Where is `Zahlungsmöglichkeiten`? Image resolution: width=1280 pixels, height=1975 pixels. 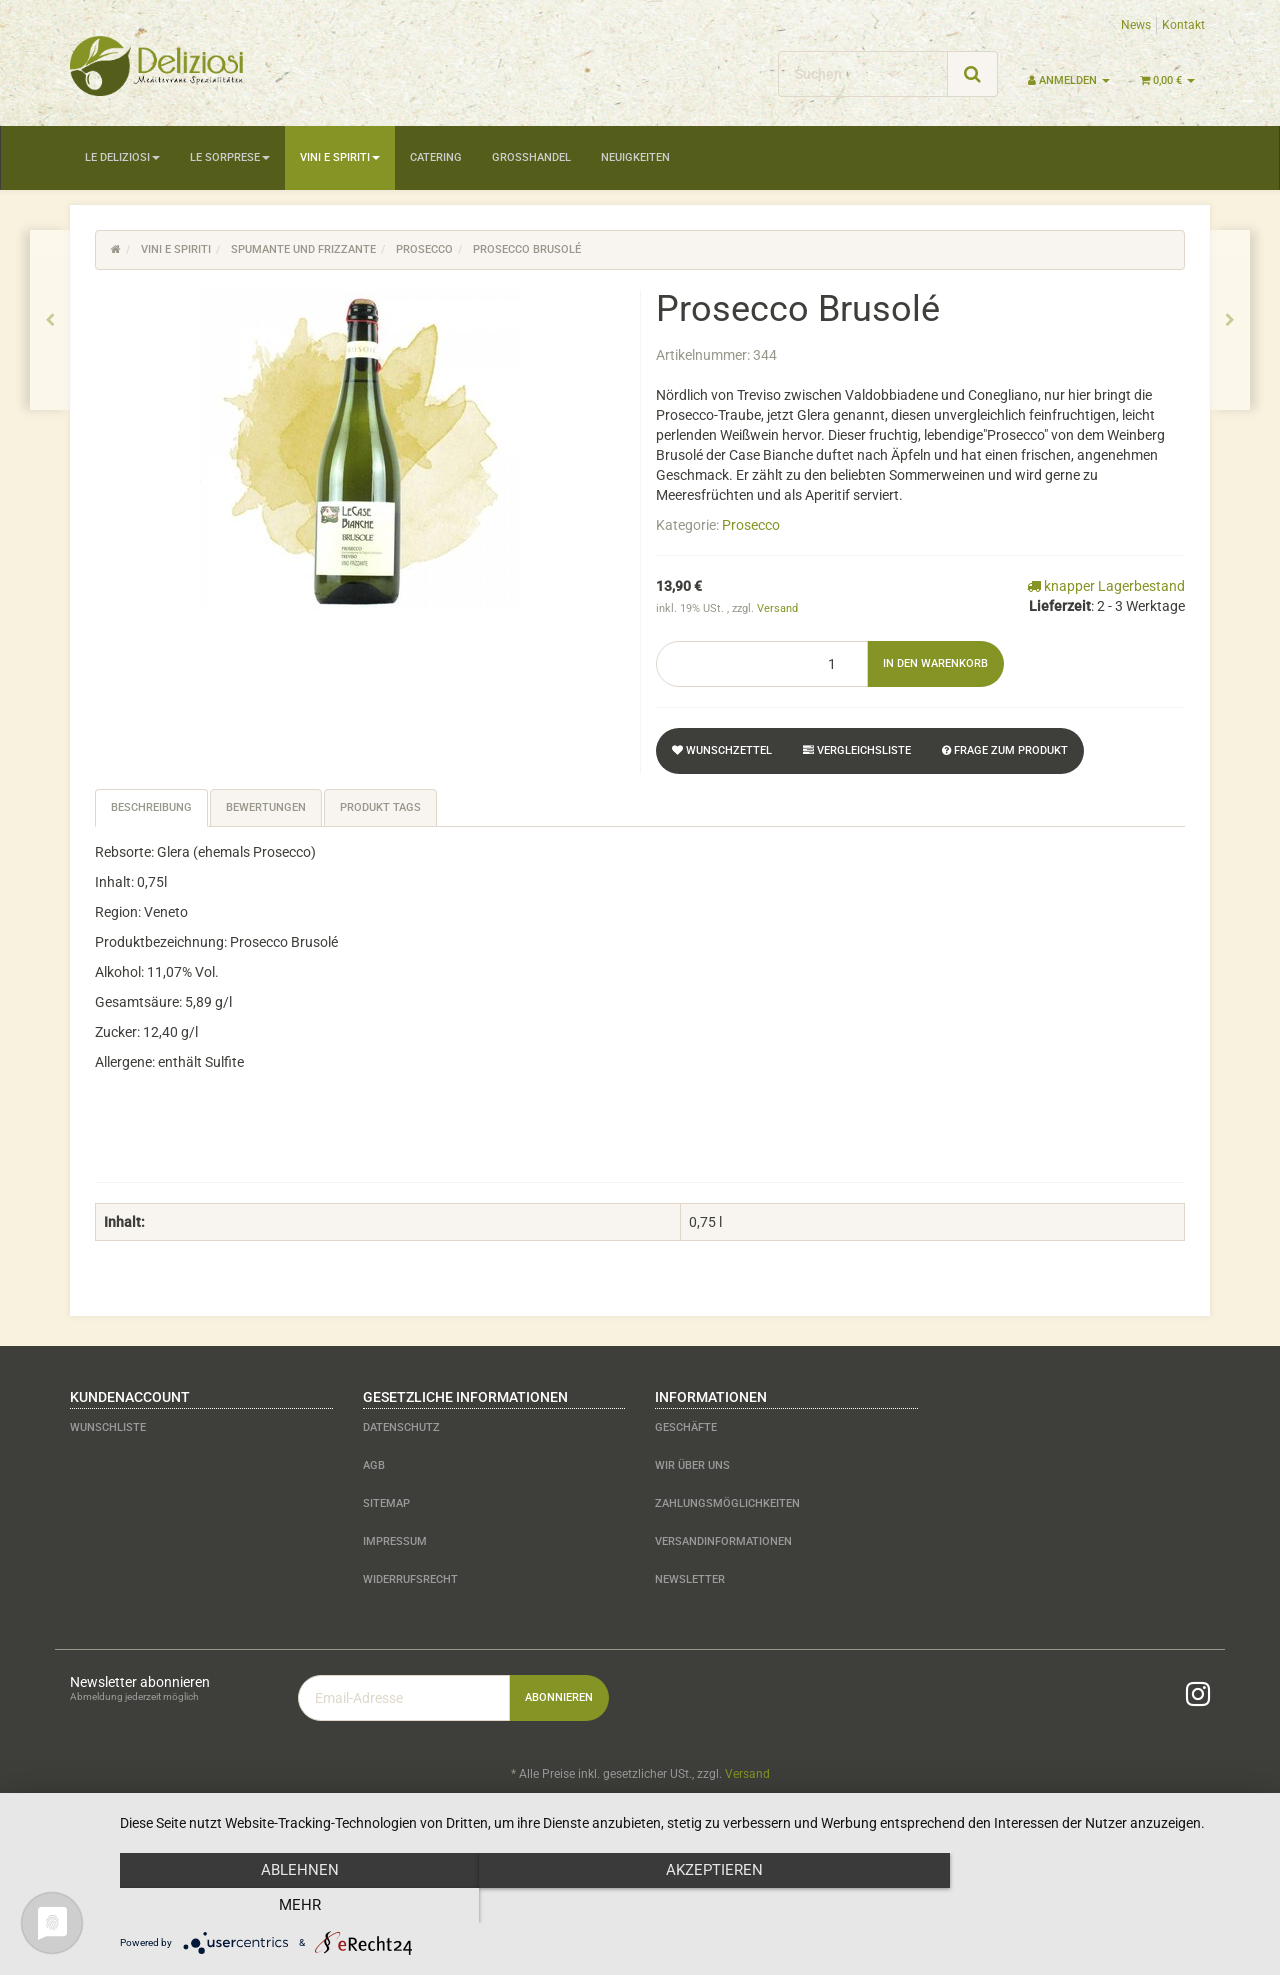
Zahlungsmöglichkeiten is located at coordinates (727, 1503).